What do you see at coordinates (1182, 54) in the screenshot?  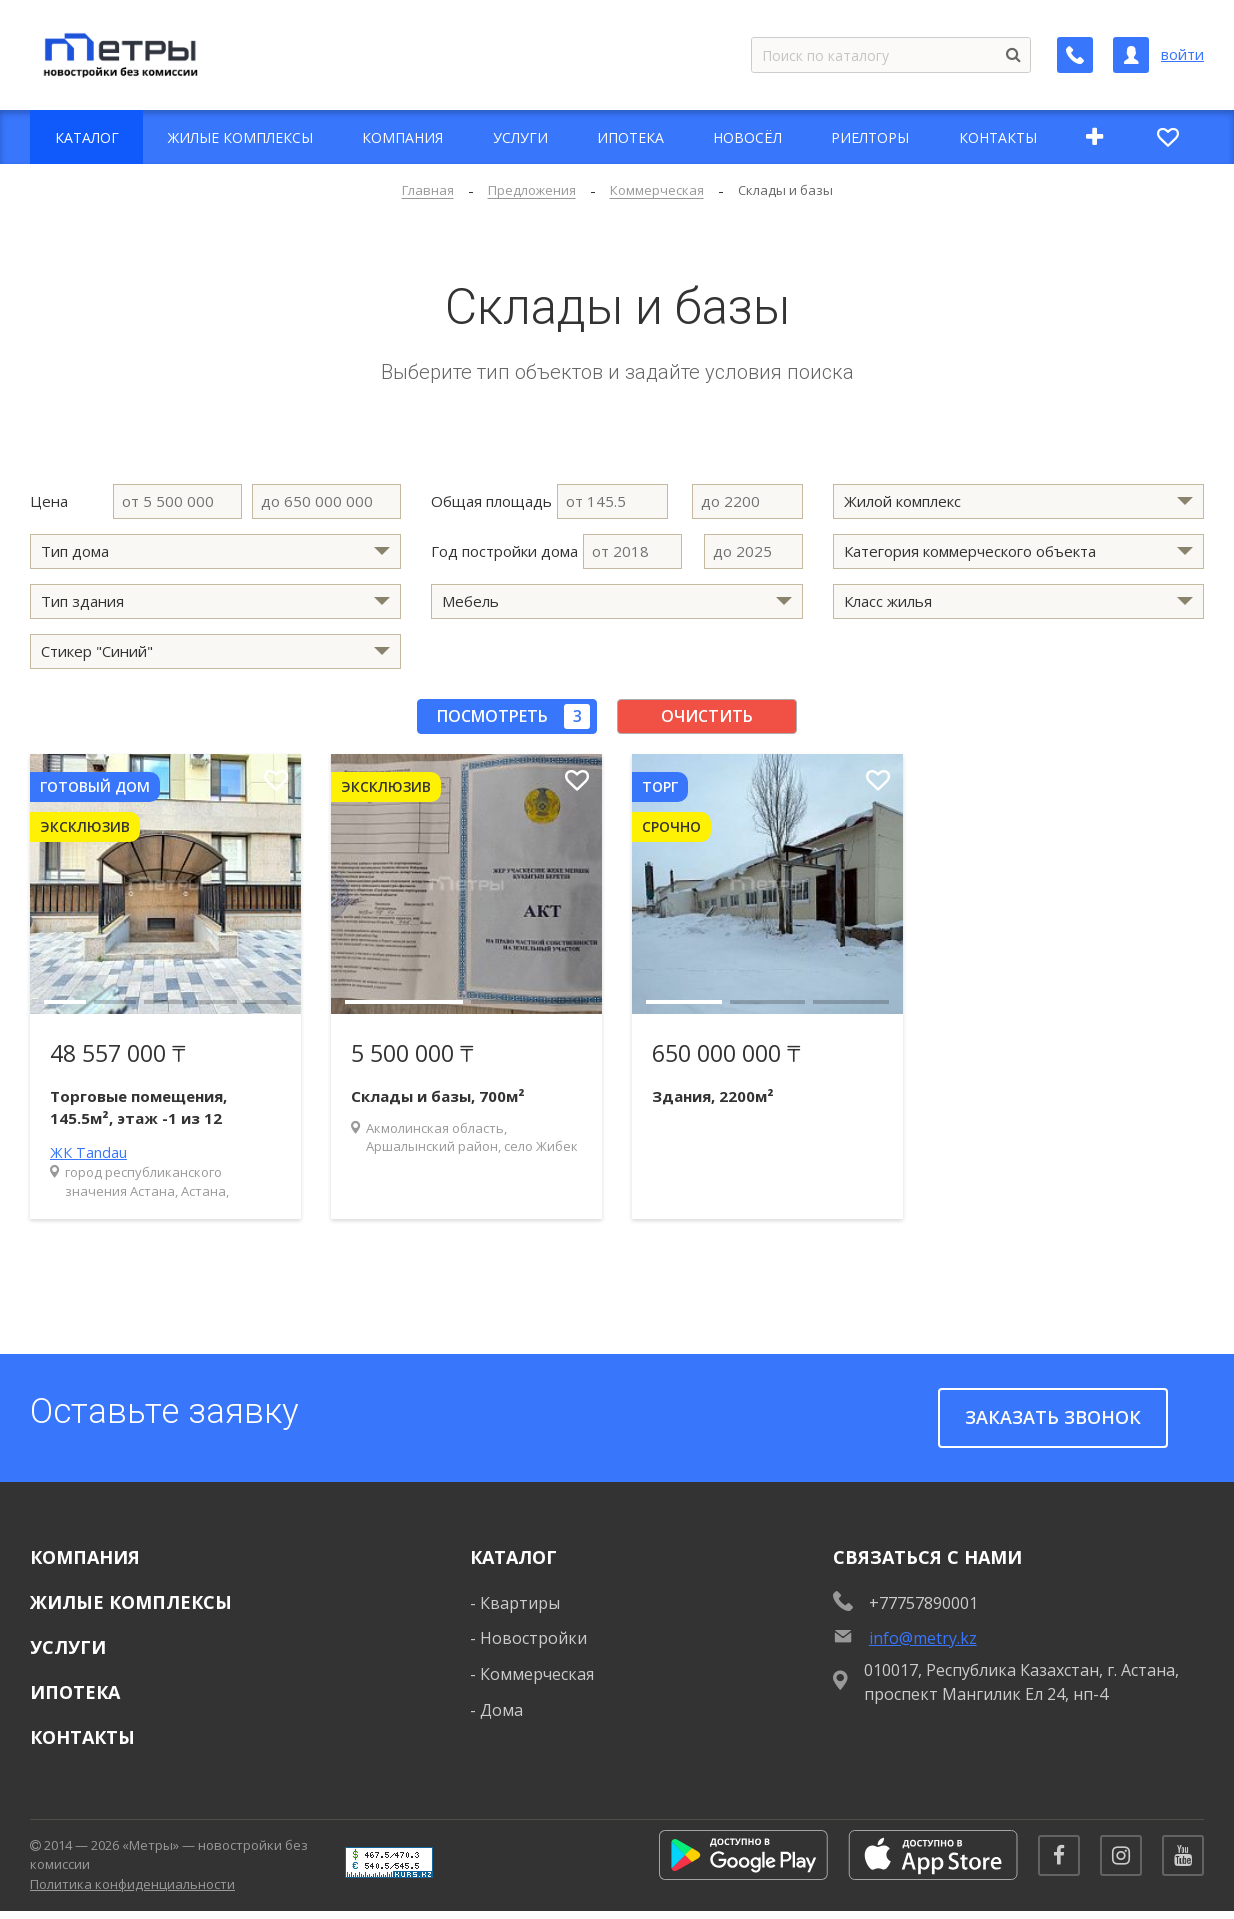 I see `войти` at bounding box center [1182, 54].